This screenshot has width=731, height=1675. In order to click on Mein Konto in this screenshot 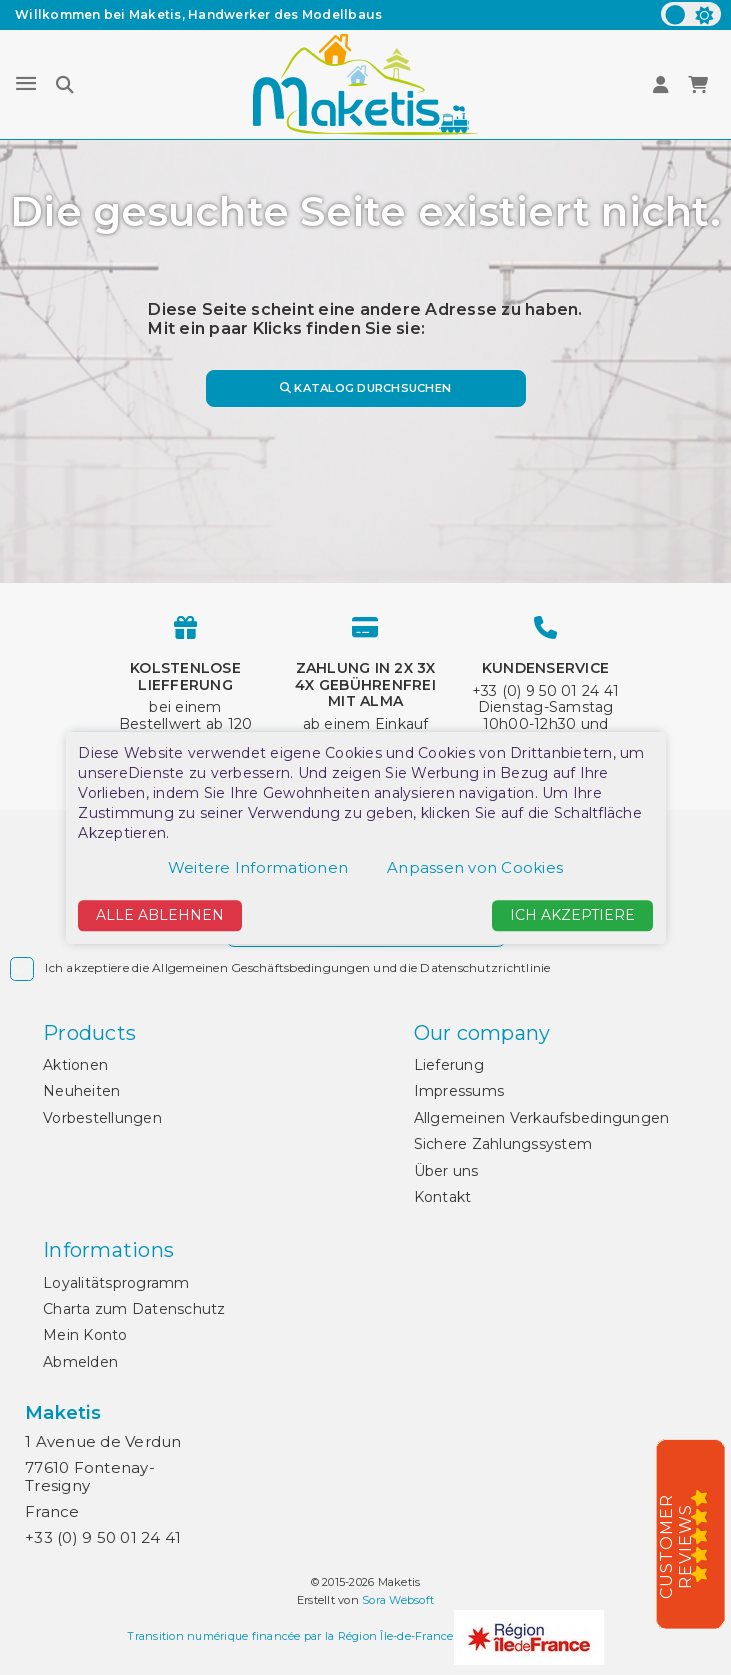, I will do `click(85, 1335)`.